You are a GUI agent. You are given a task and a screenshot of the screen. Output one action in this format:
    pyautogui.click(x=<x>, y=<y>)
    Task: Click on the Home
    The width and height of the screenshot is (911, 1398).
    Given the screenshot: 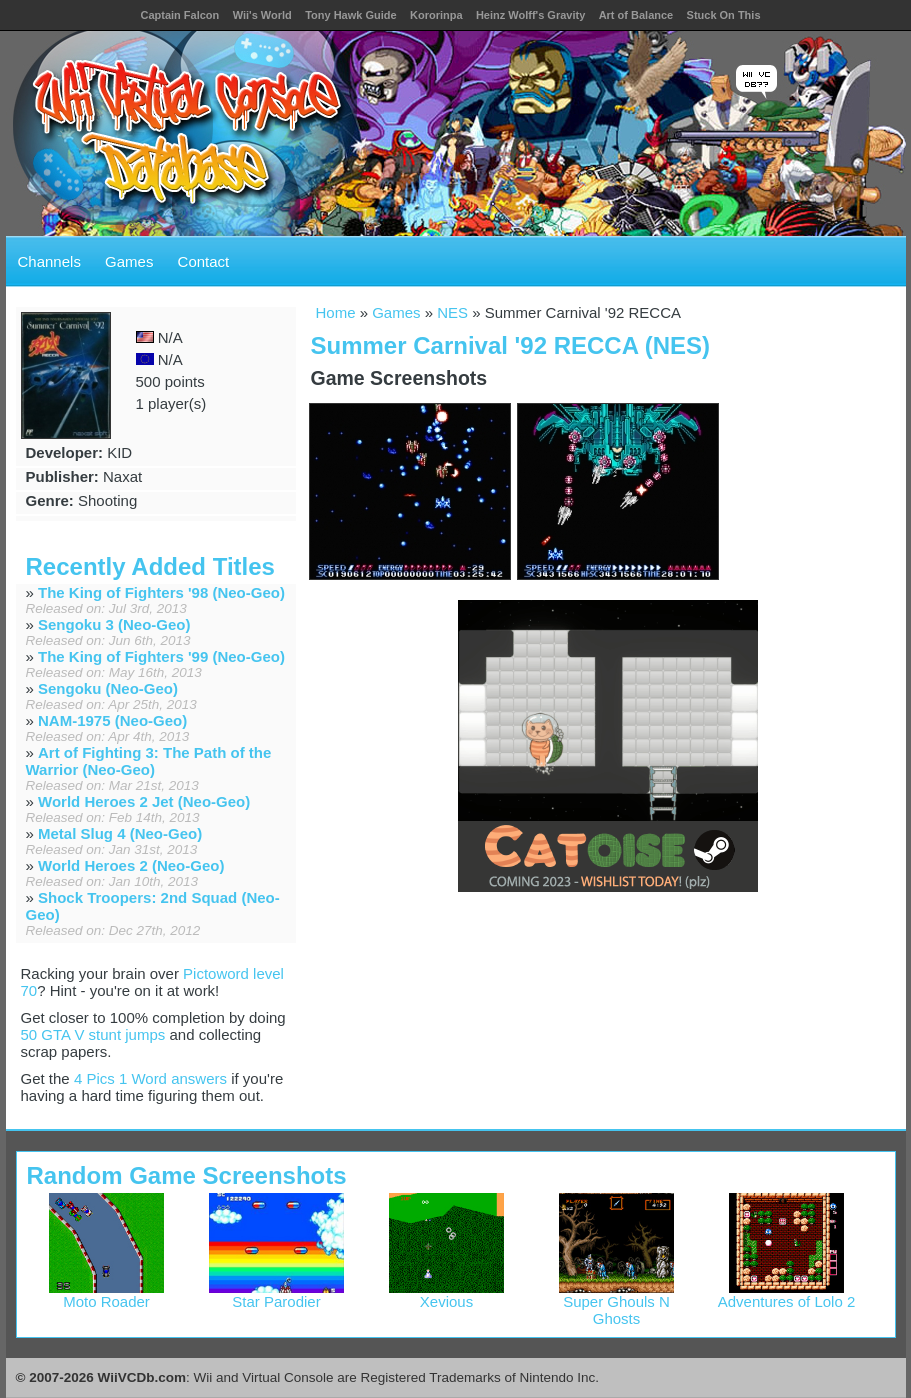 What is the action you would take?
    pyautogui.click(x=336, y=312)
    